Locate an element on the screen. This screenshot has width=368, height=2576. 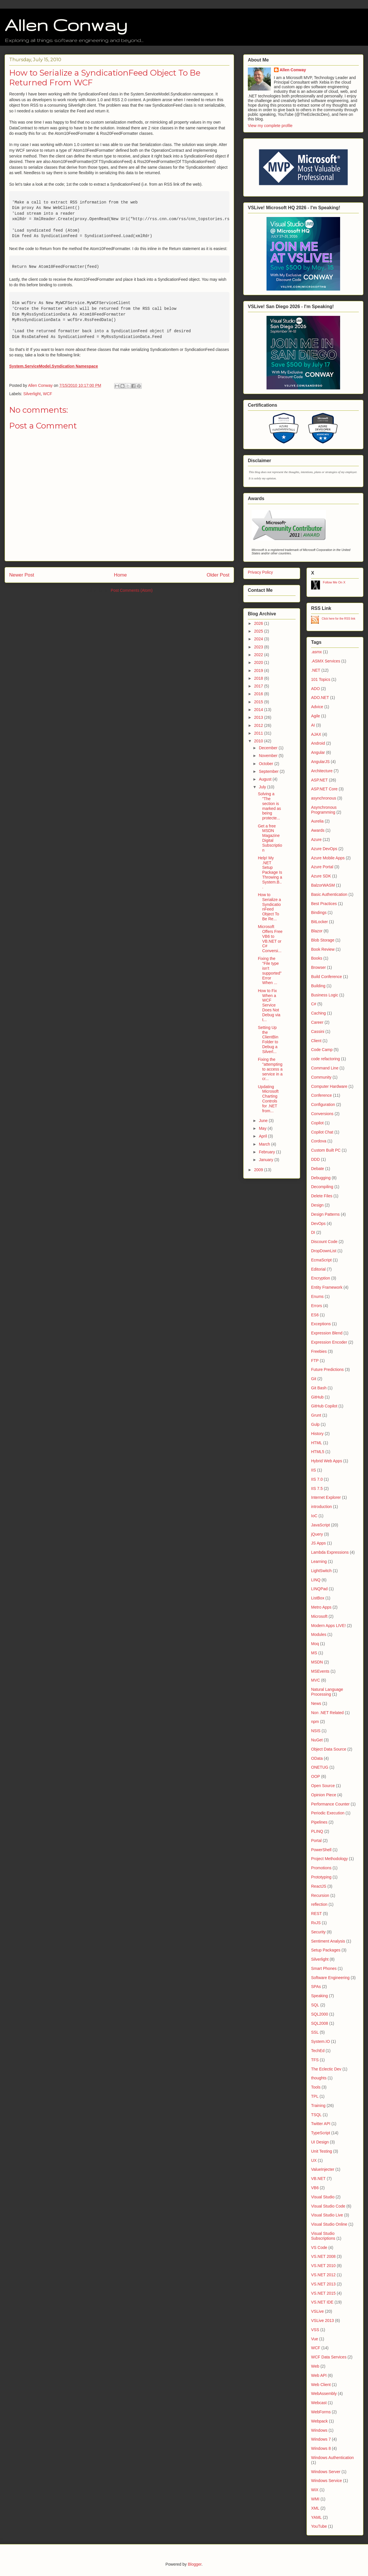
Periodic Execution is located at coordinates (327, 1813).